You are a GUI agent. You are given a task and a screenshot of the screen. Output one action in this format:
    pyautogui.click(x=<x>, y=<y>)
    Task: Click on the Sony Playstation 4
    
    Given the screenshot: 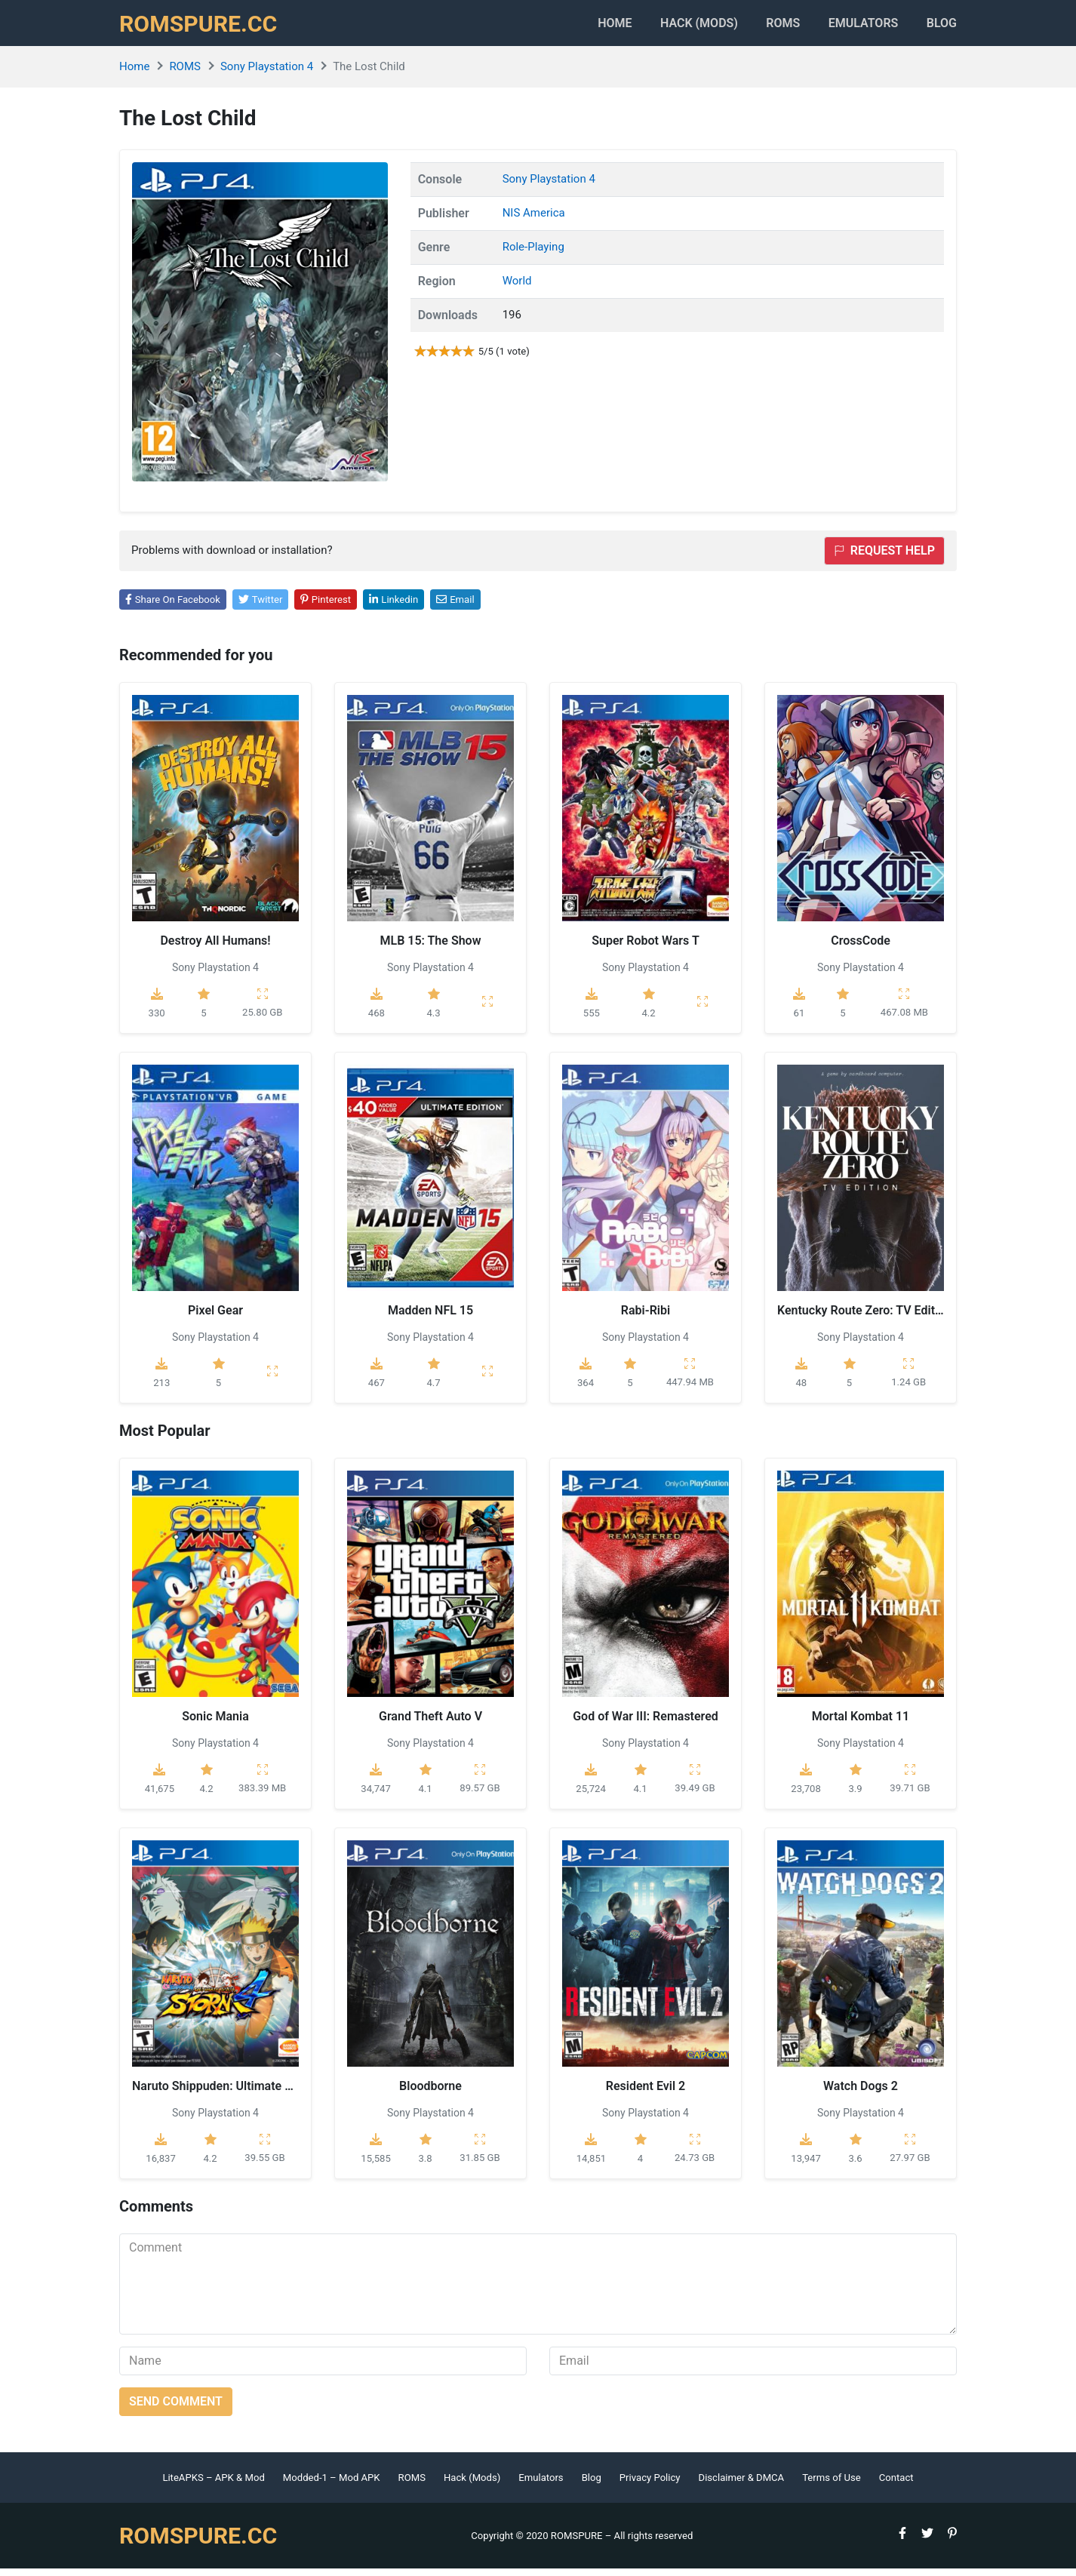 What is the action you would take?
    pyautogui.click(x=266, y=74)
    